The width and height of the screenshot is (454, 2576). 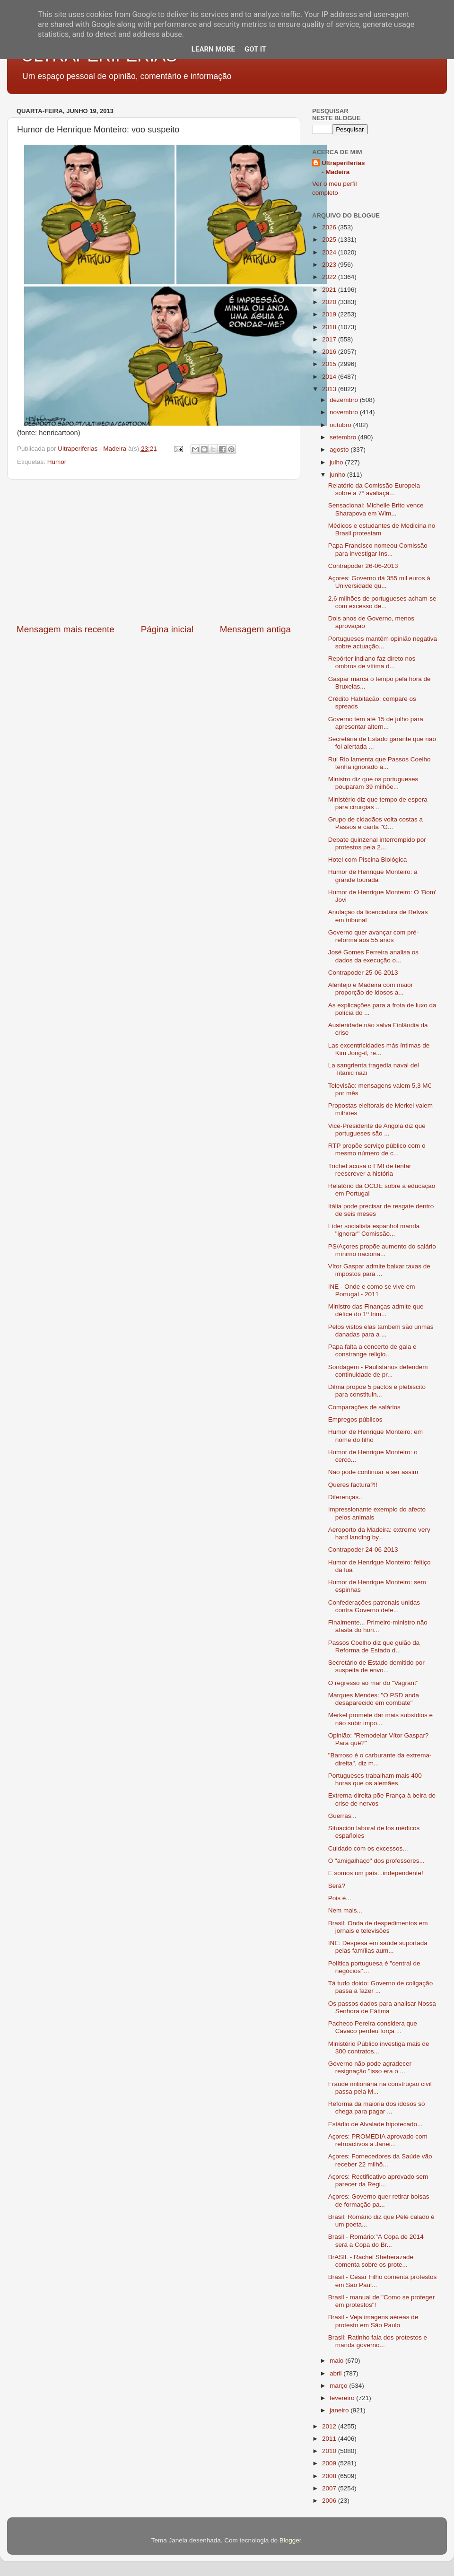 What do you see at coordinates (381, 1330) in the screenshot?
I see `Pelos vistos elas tambem são unmas danadas para a ...` at bounding box center [381, 1330].